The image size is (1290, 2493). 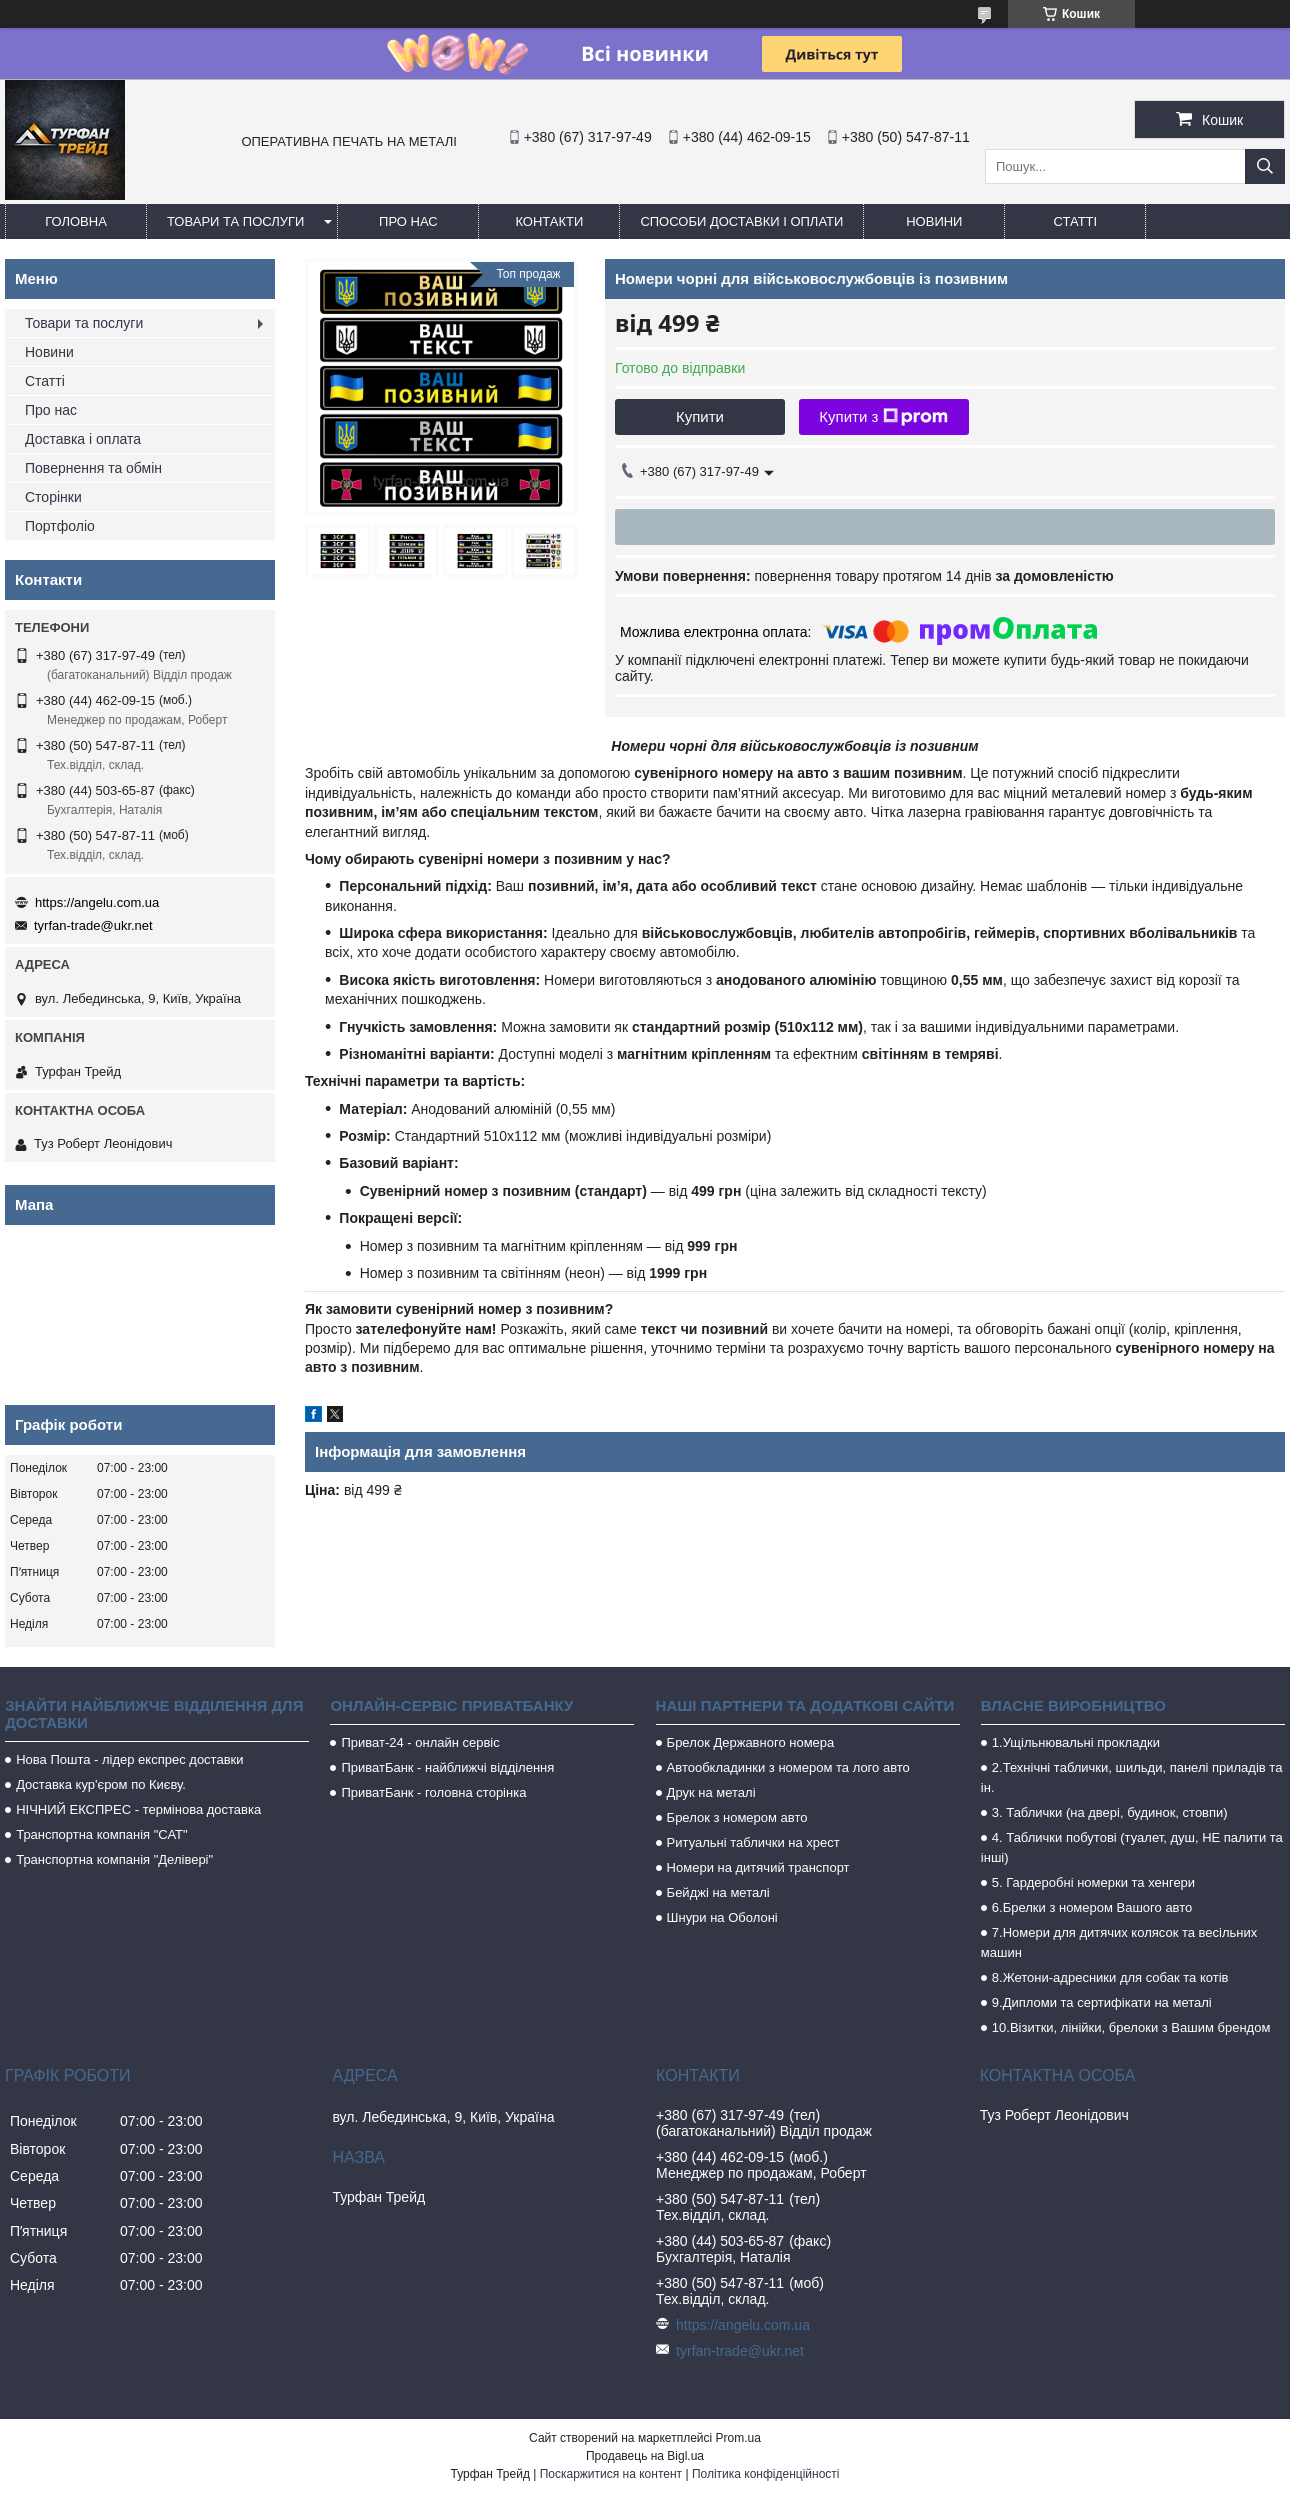 I want to click on Про нас, so click(x=408, y=221).